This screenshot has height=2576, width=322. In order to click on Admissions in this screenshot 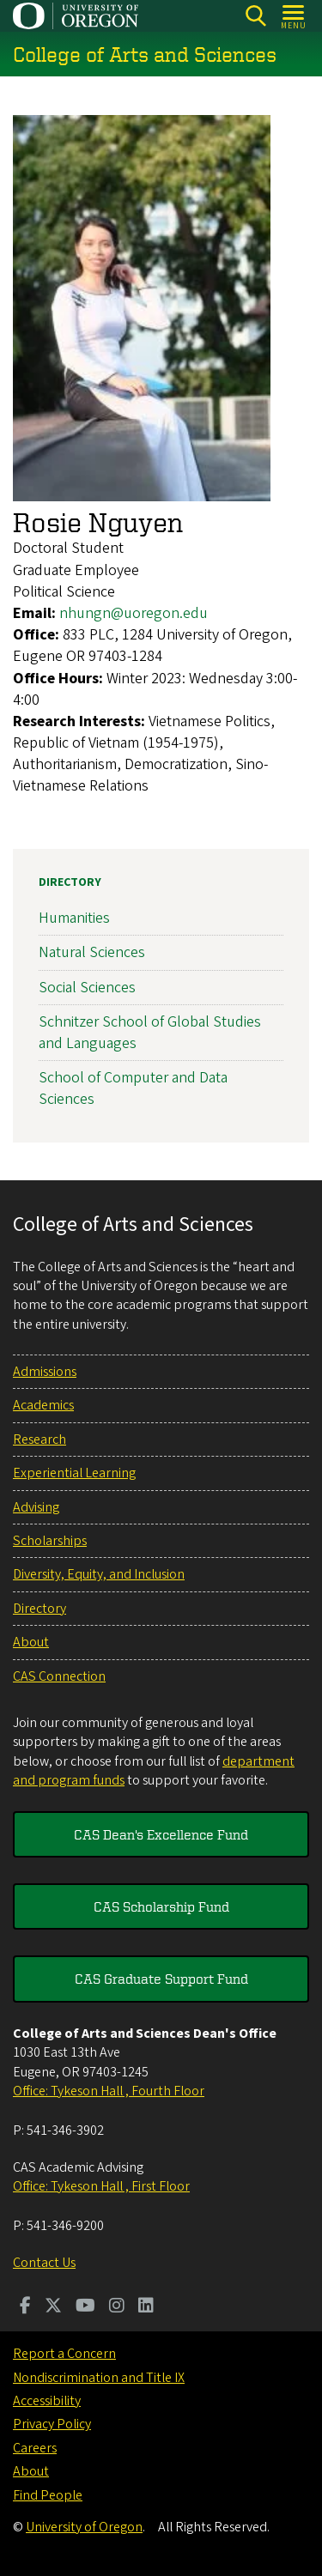, I will do `click(44, 1371)`.